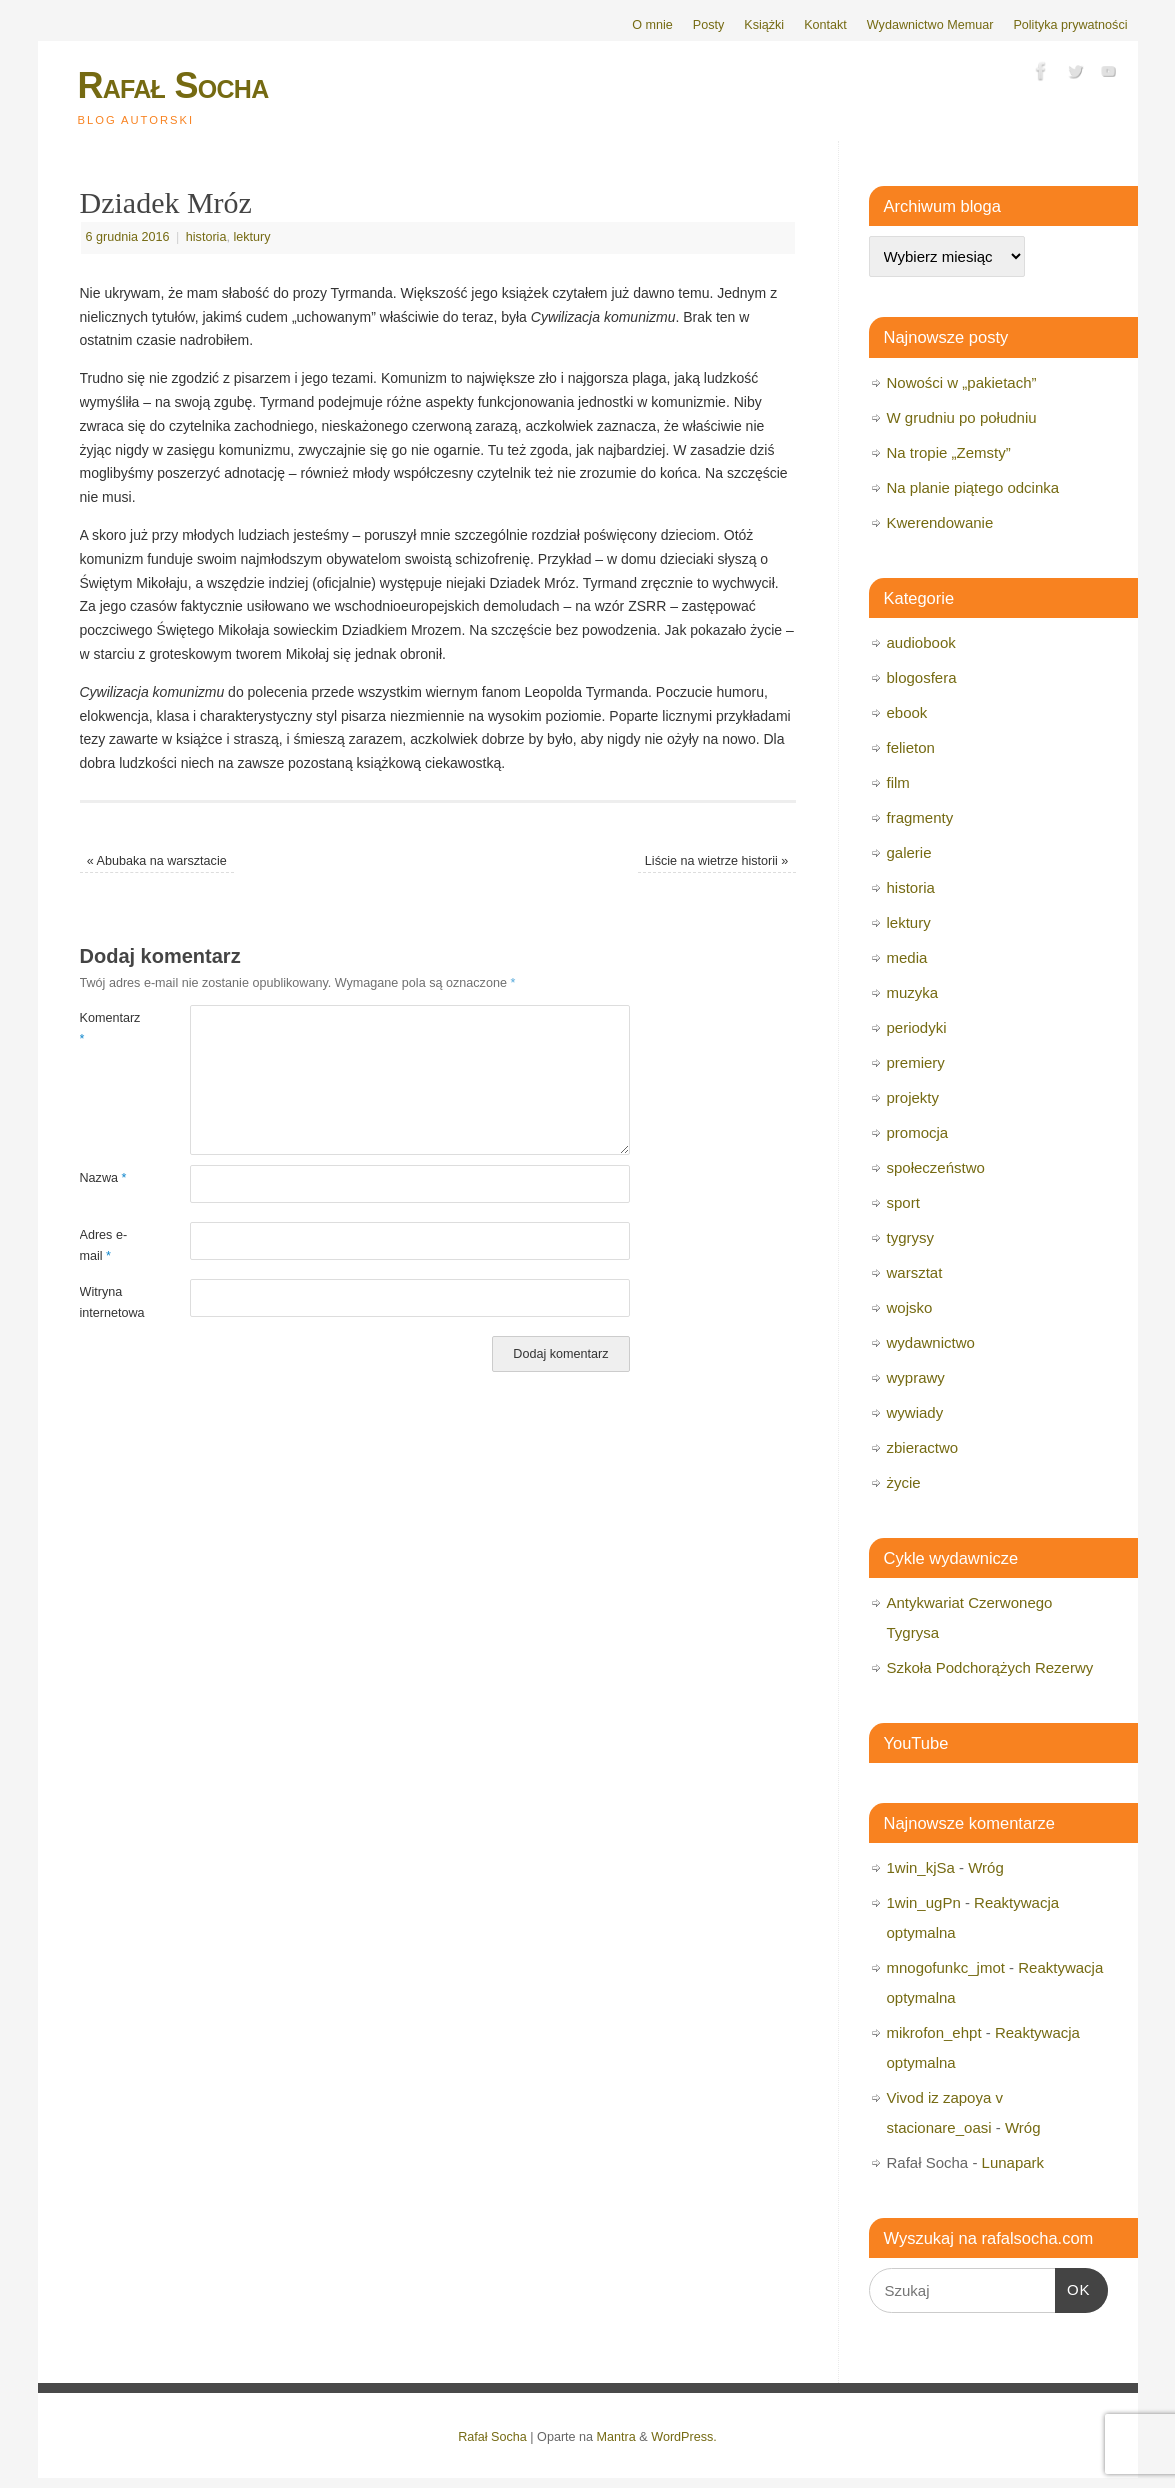  I want to click on Rafał Socha, so click(173, 85).